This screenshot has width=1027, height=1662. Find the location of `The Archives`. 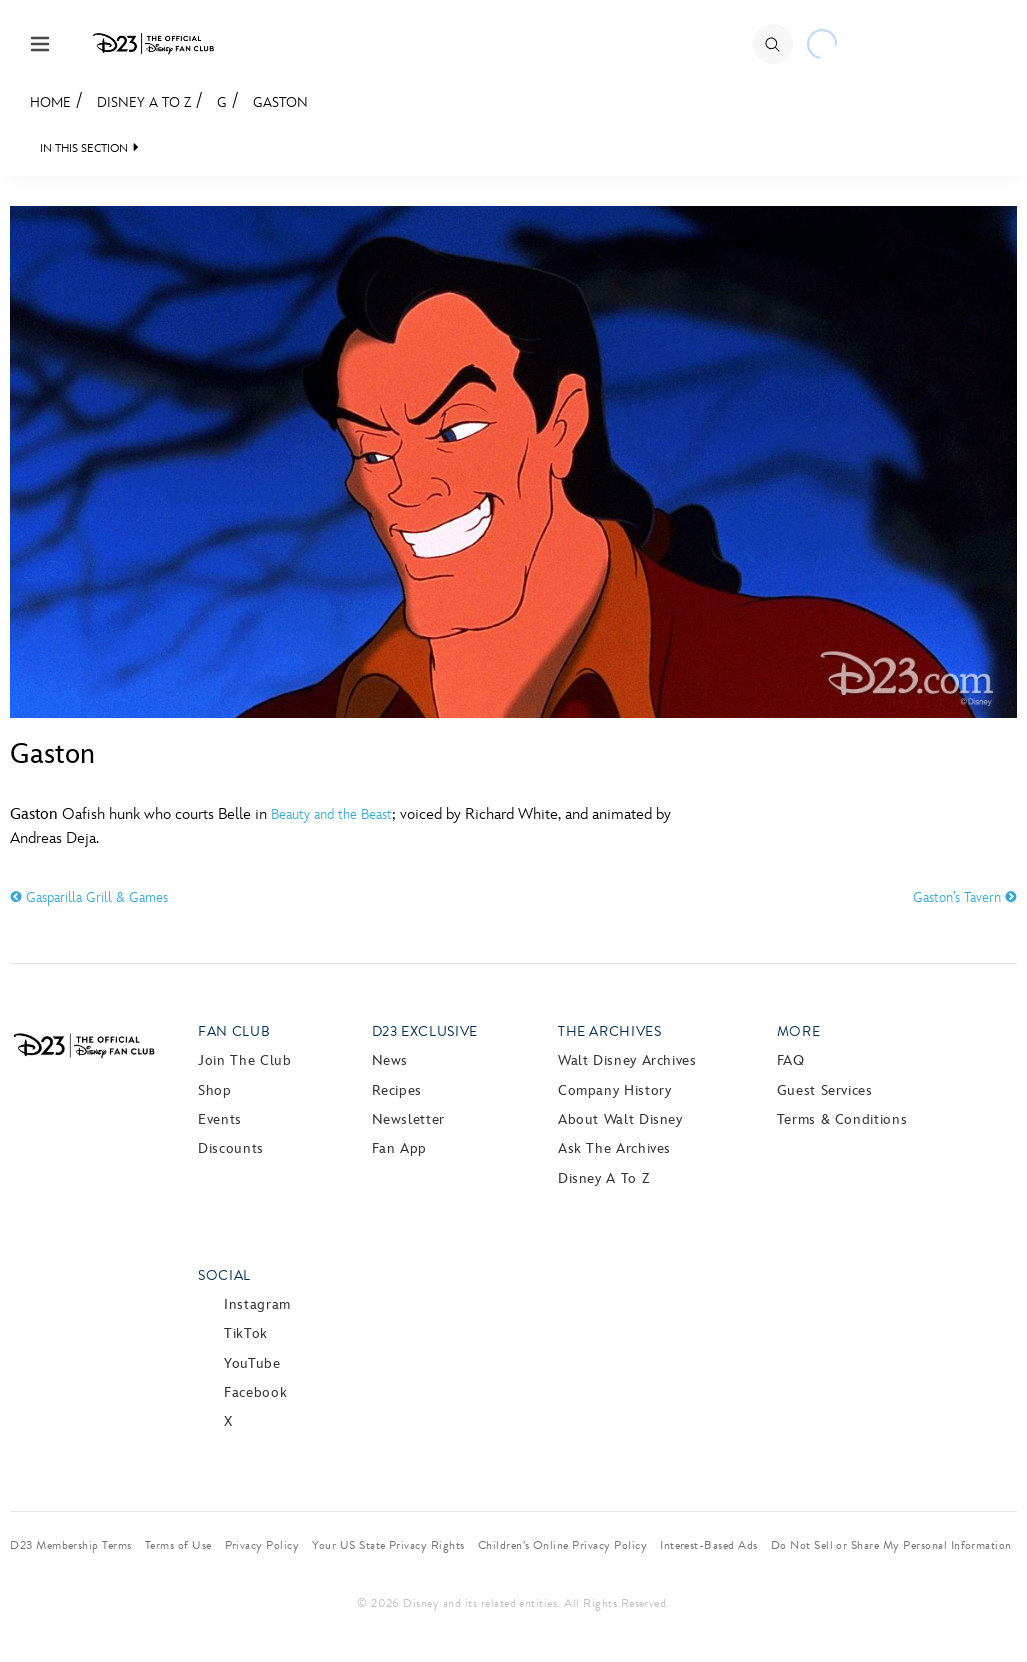

The Archives is located at coordinates (610, 1031).